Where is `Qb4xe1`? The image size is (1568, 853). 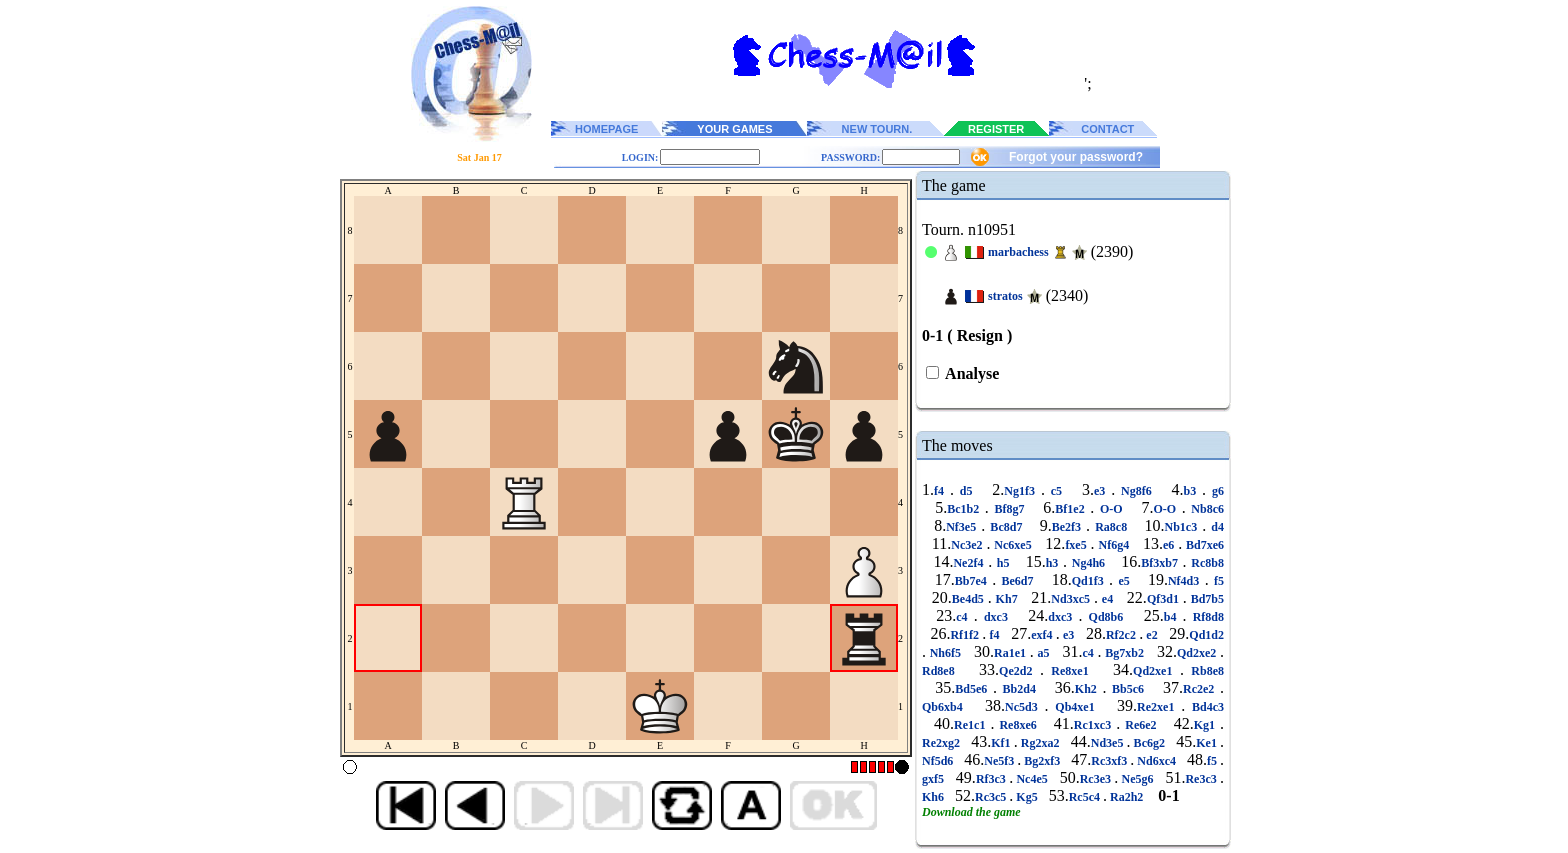 Qb4xe1 is located at coordinates (1075, 707).